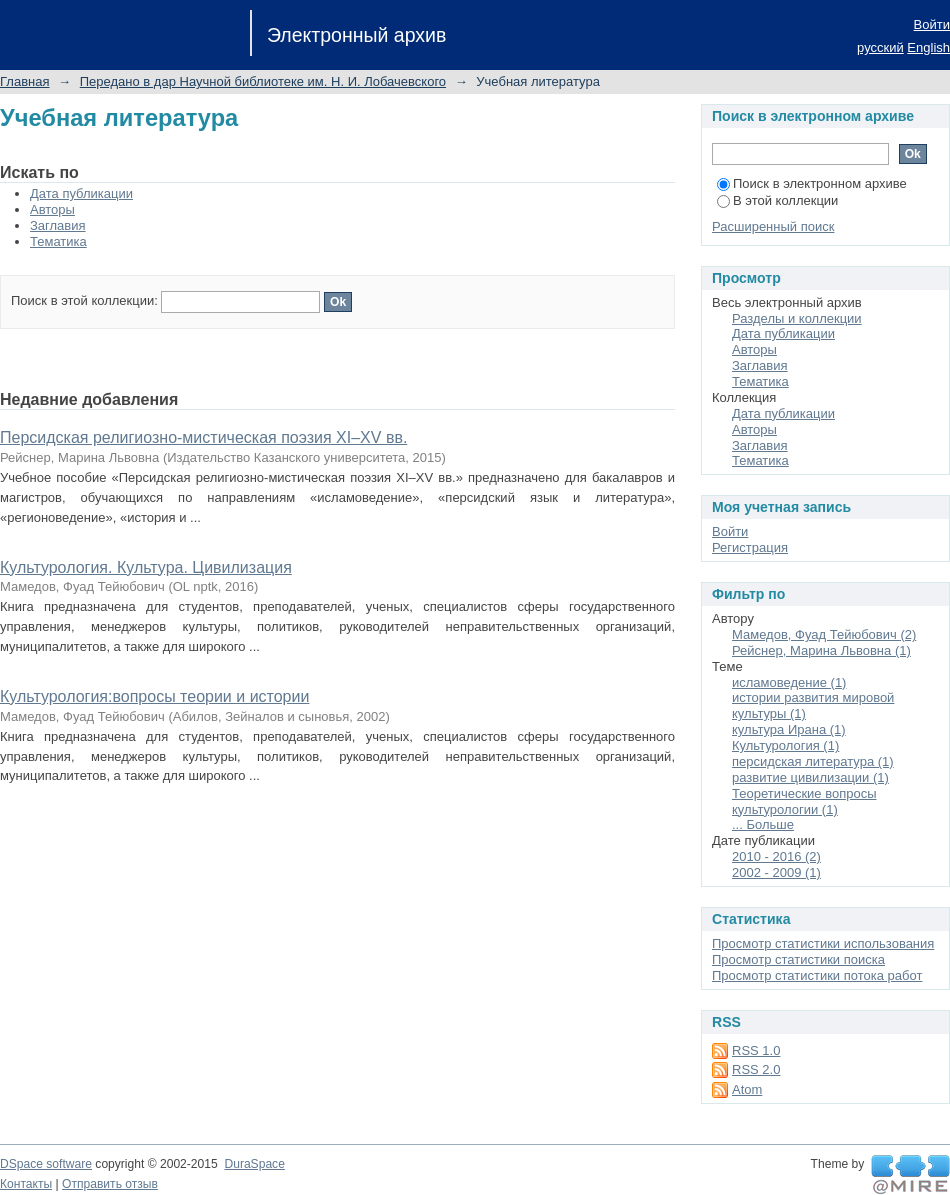 This screenshot has width=950, height=1195. I want to click on RSS 1.0, so click(756, 1050).